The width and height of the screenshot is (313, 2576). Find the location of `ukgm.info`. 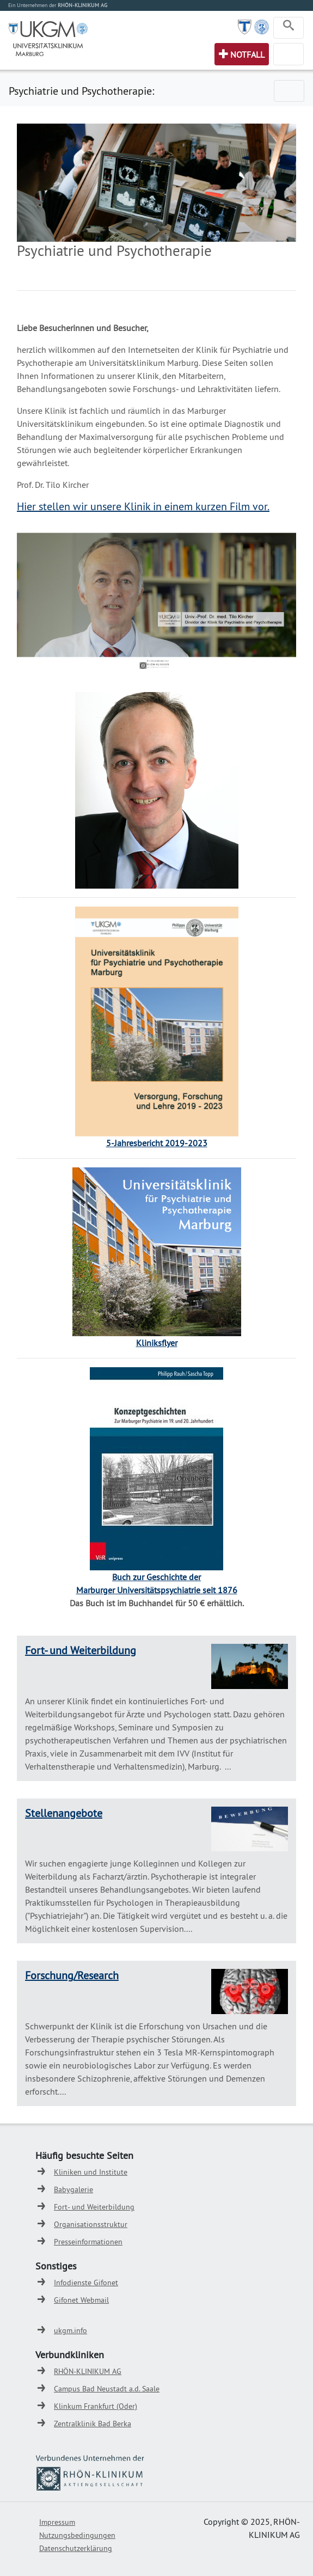

ukgm.info is located at coordinates (70, 2330).